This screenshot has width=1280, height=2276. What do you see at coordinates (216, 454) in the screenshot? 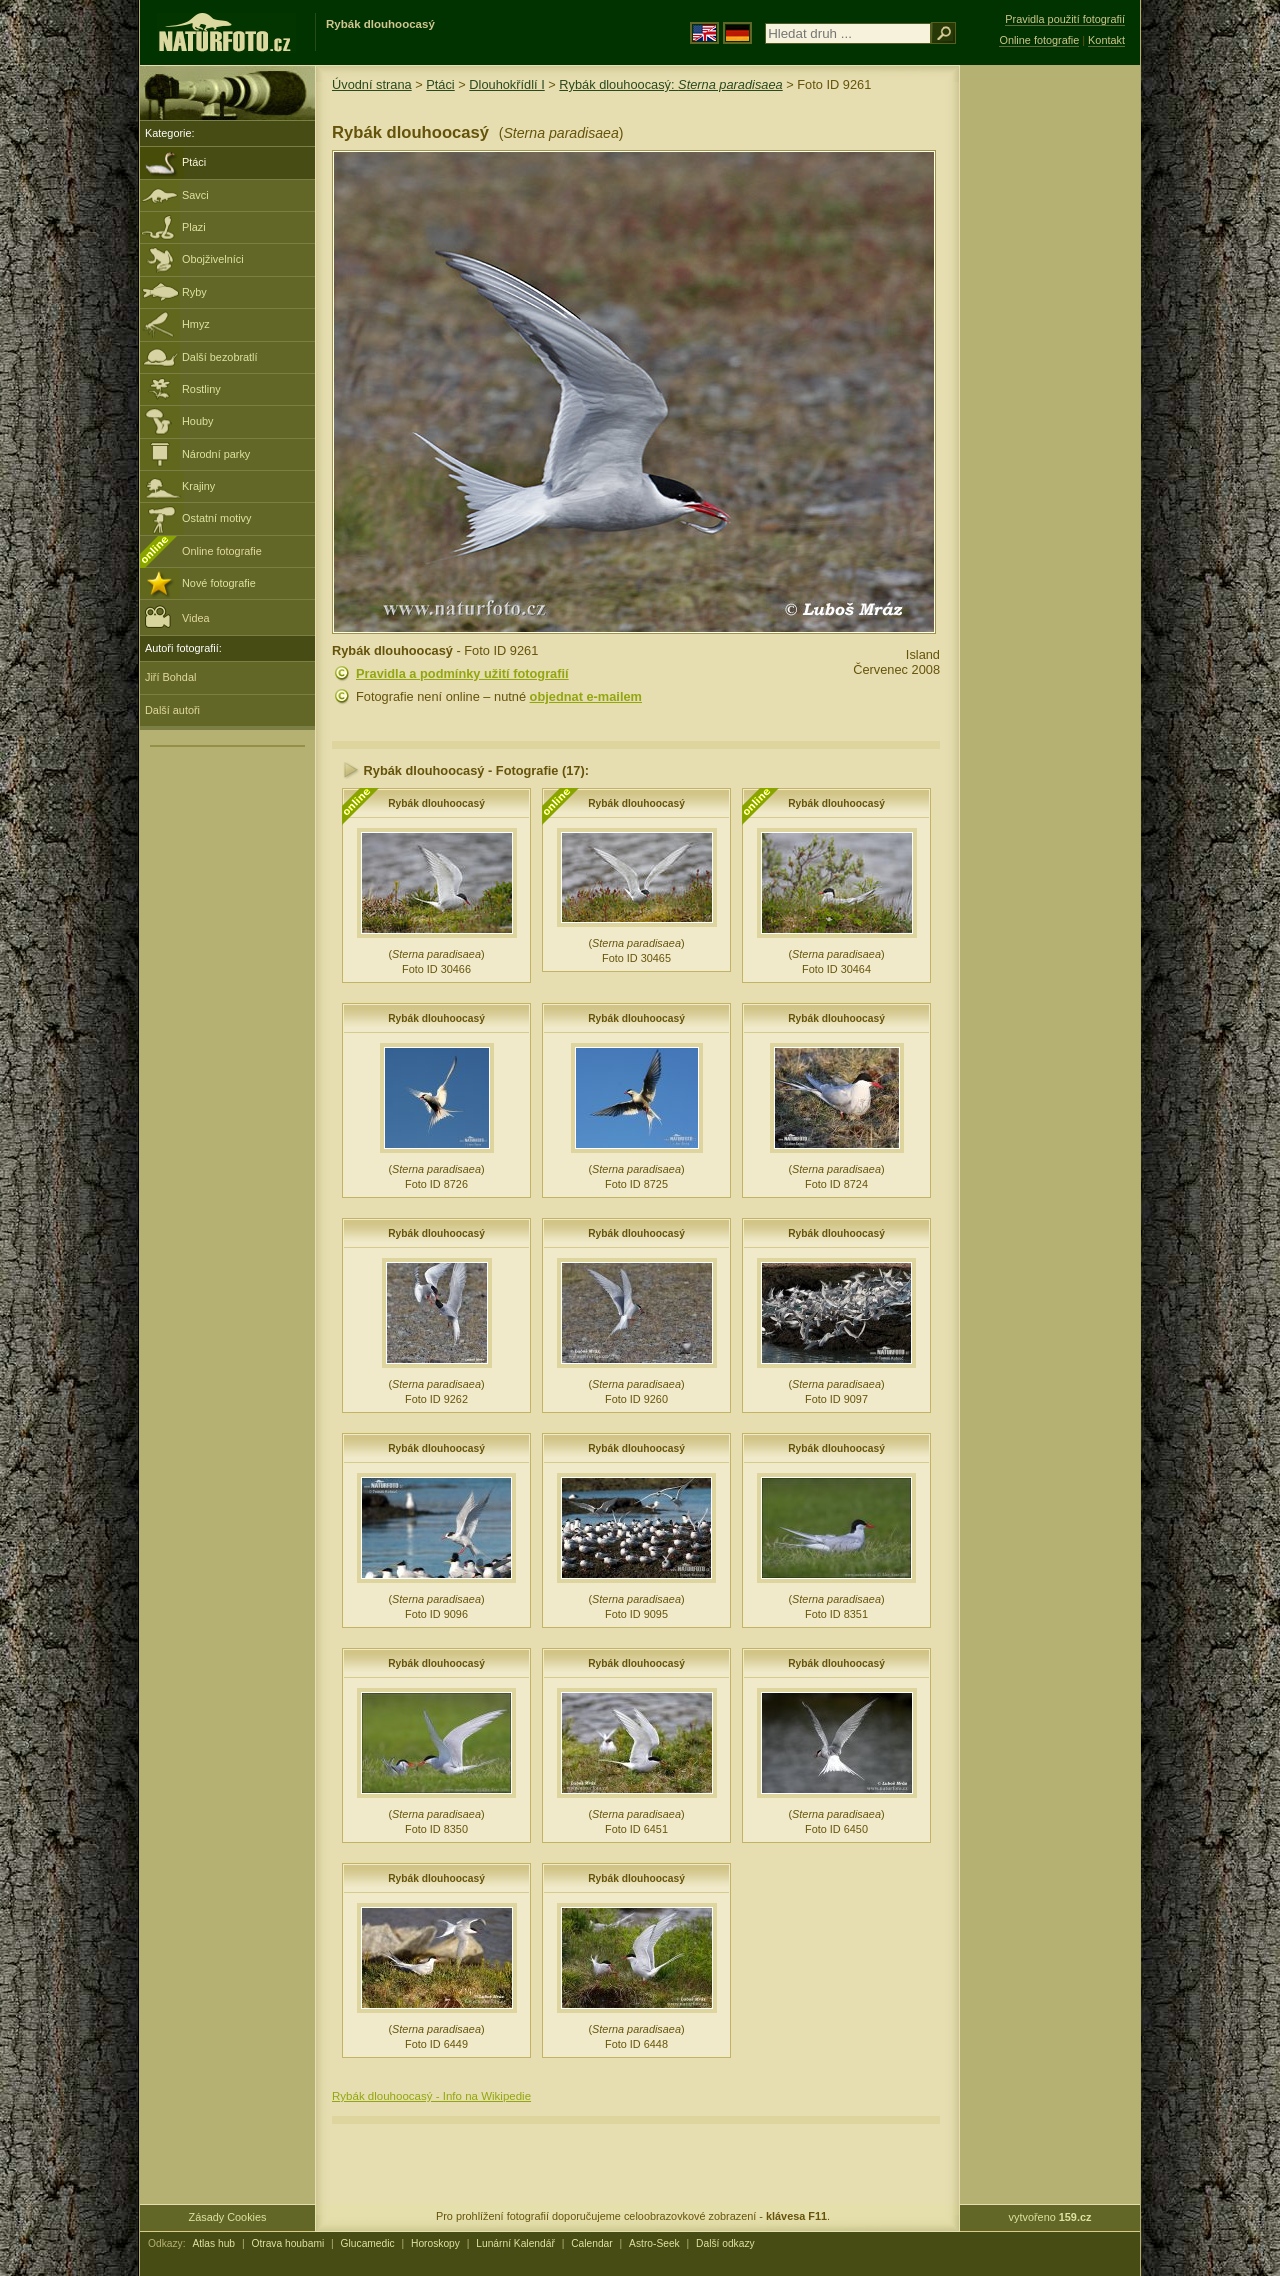
I see `Národní parky` at bounding box center [216, 454].